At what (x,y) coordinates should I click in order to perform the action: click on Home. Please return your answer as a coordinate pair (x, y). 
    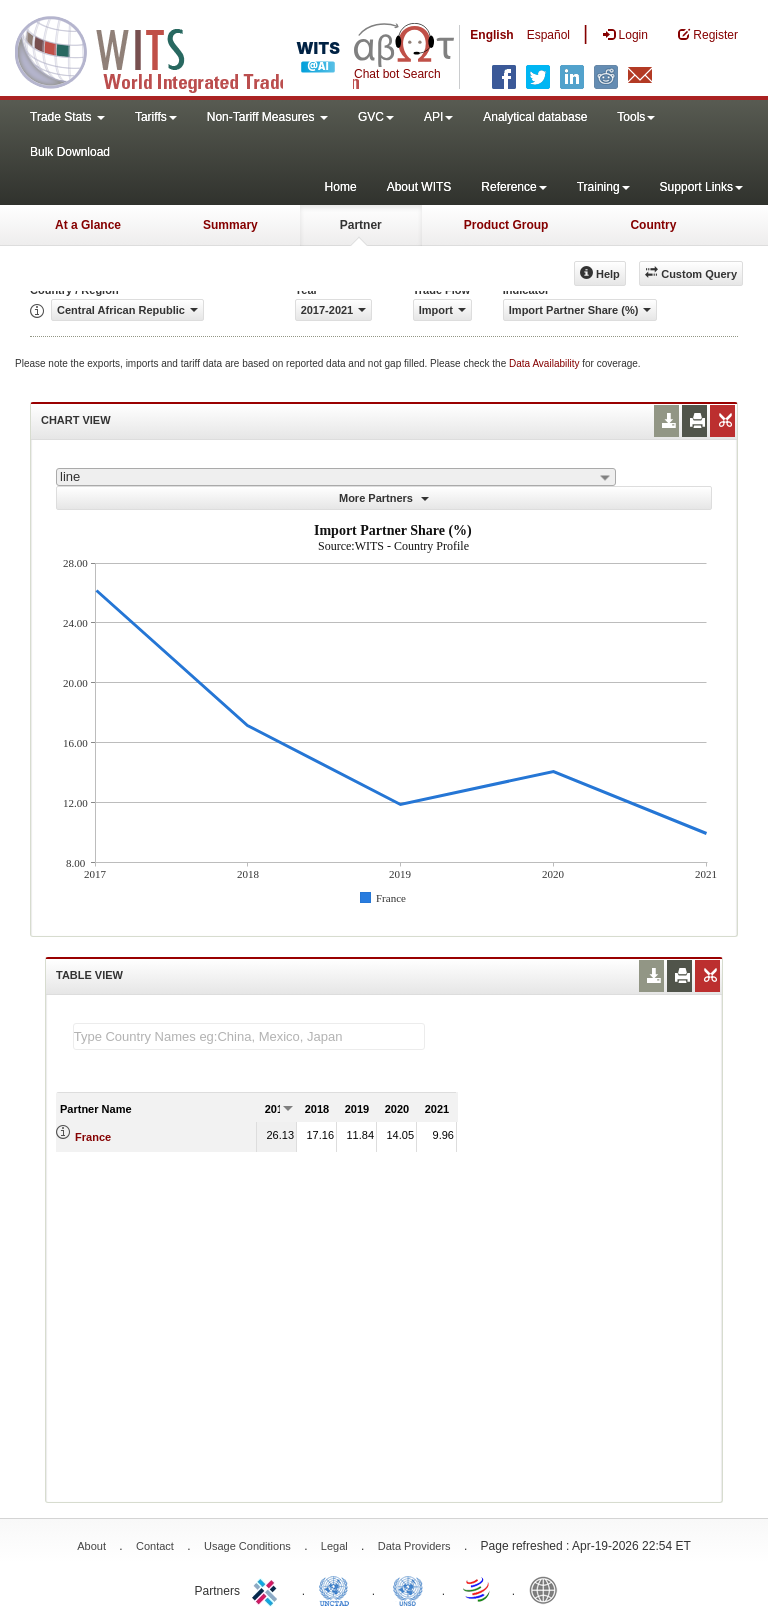
    Looking at the image, I should click on (341, 187).